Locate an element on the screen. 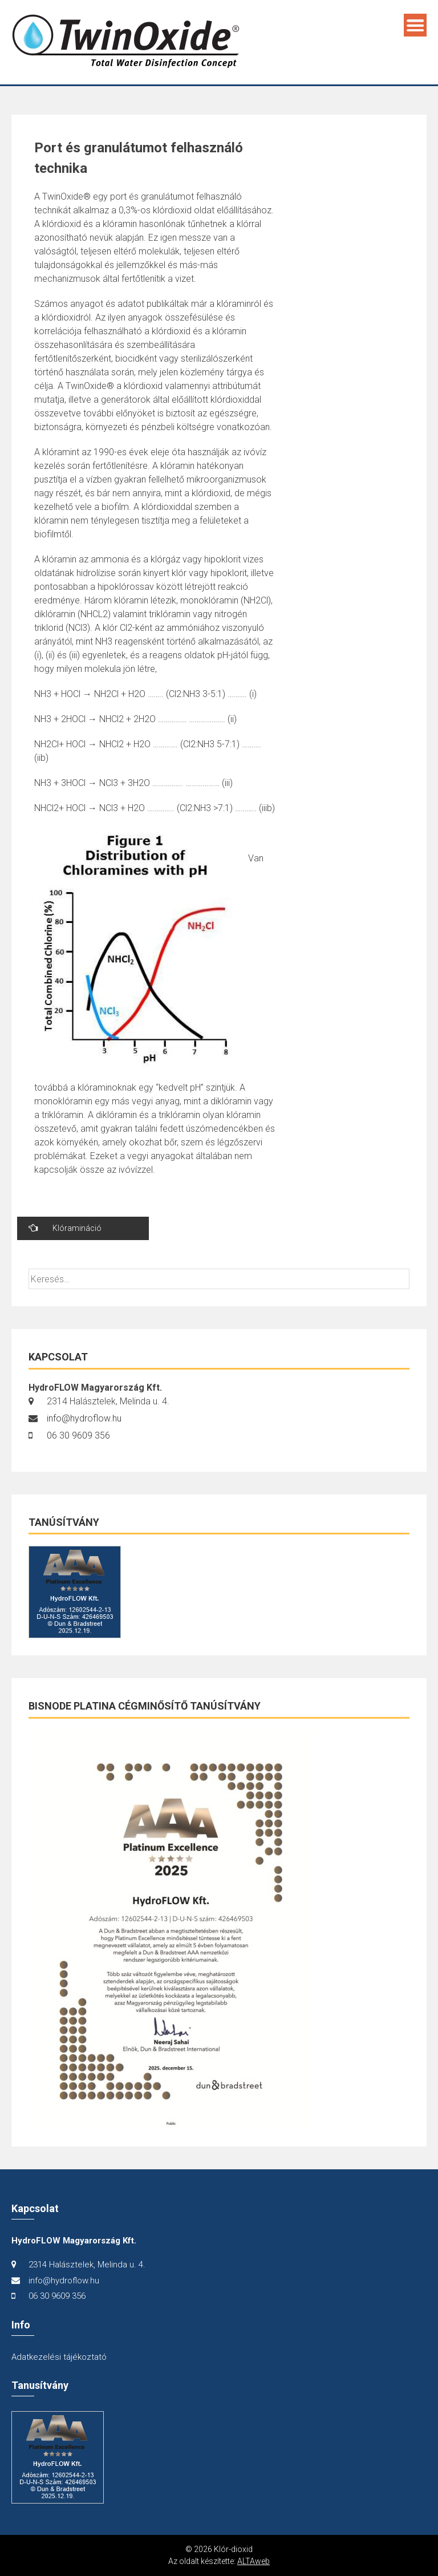  Klóramináció is located at coordinates (65, 1228).